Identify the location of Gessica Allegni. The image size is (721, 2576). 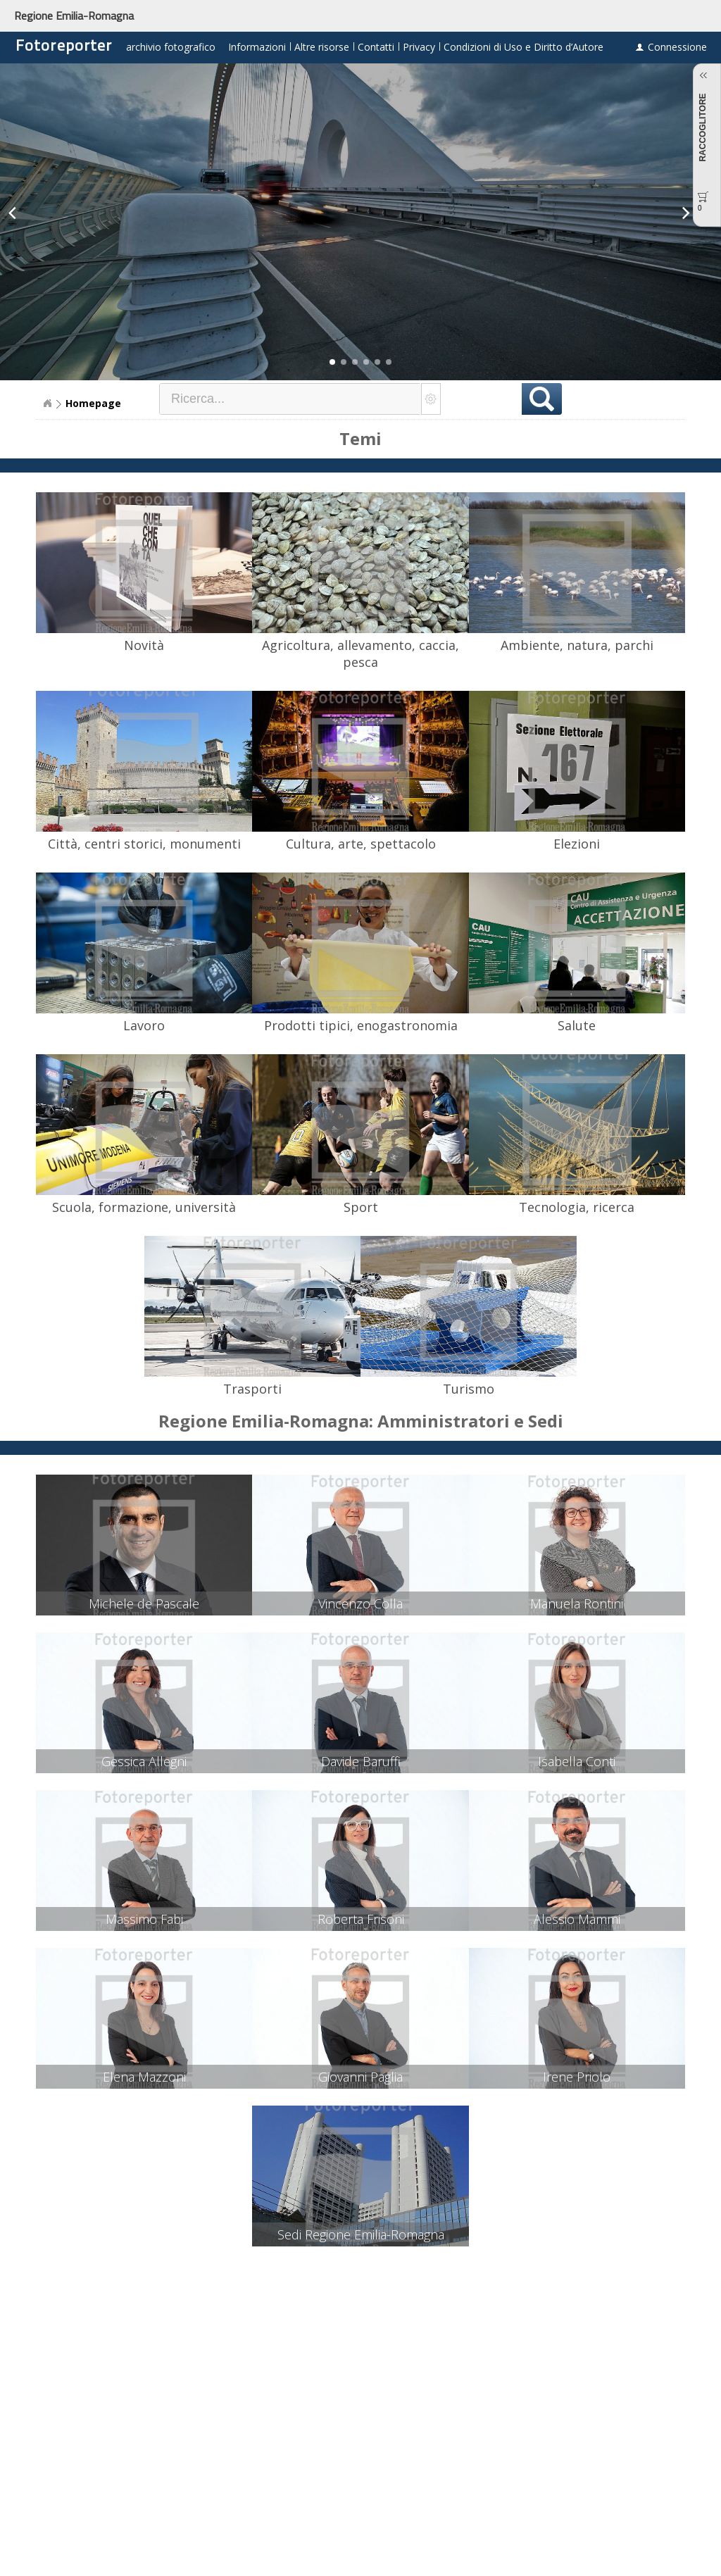
(144, 1761).